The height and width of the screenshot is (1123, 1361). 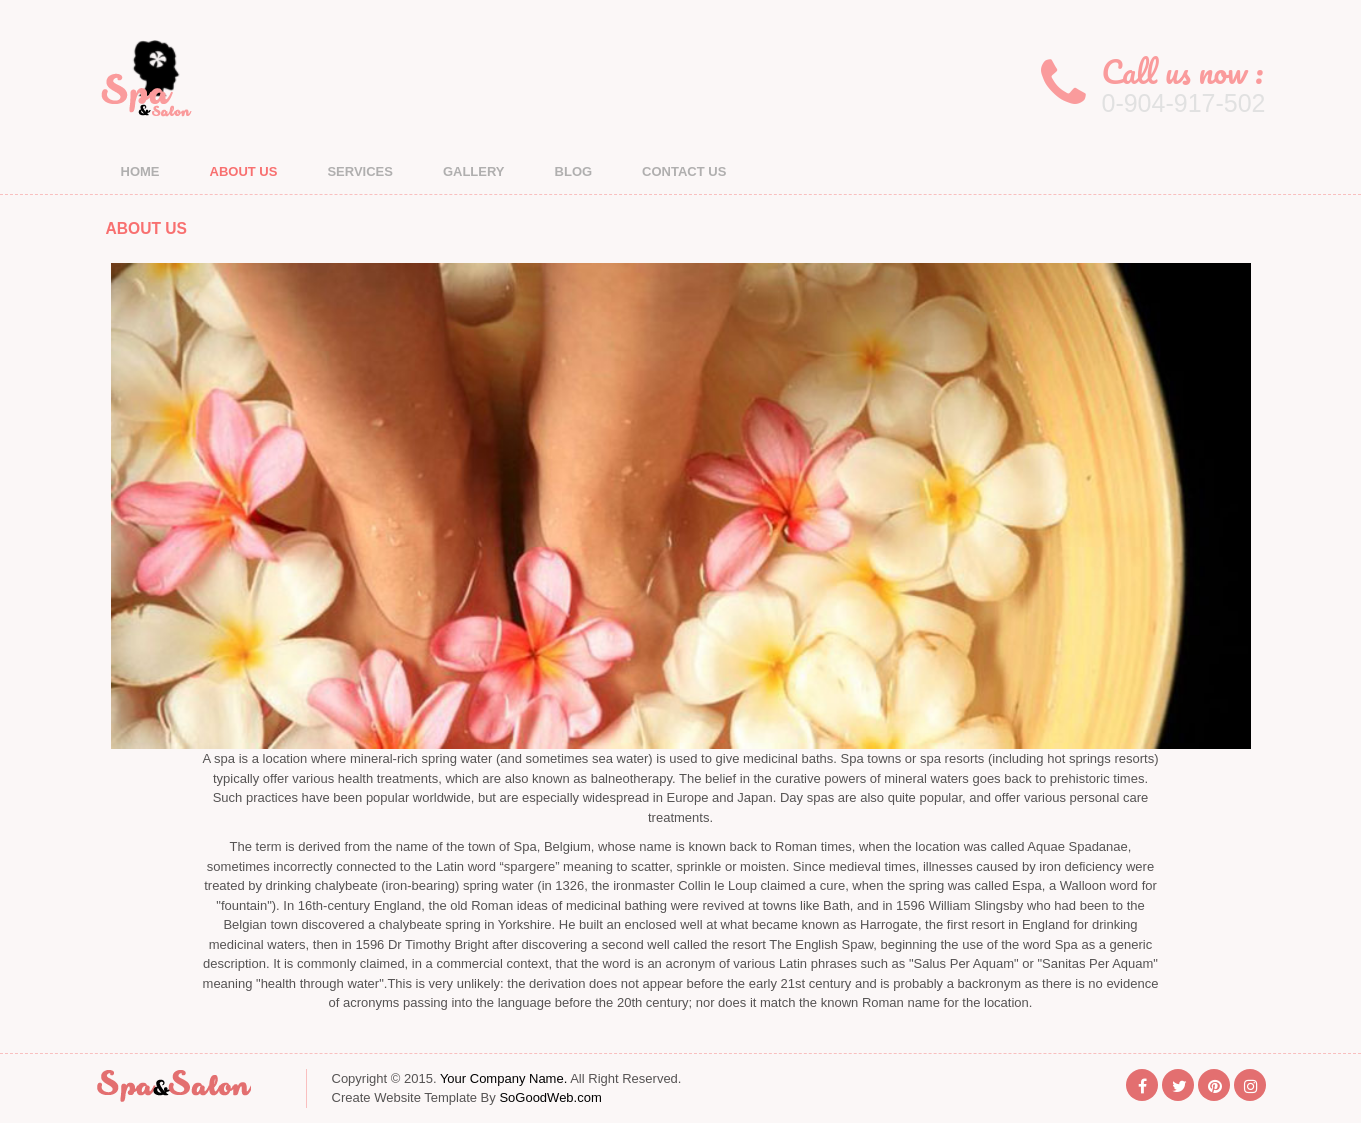 I want to click on ABOUT US, so click(x=244, y=171).